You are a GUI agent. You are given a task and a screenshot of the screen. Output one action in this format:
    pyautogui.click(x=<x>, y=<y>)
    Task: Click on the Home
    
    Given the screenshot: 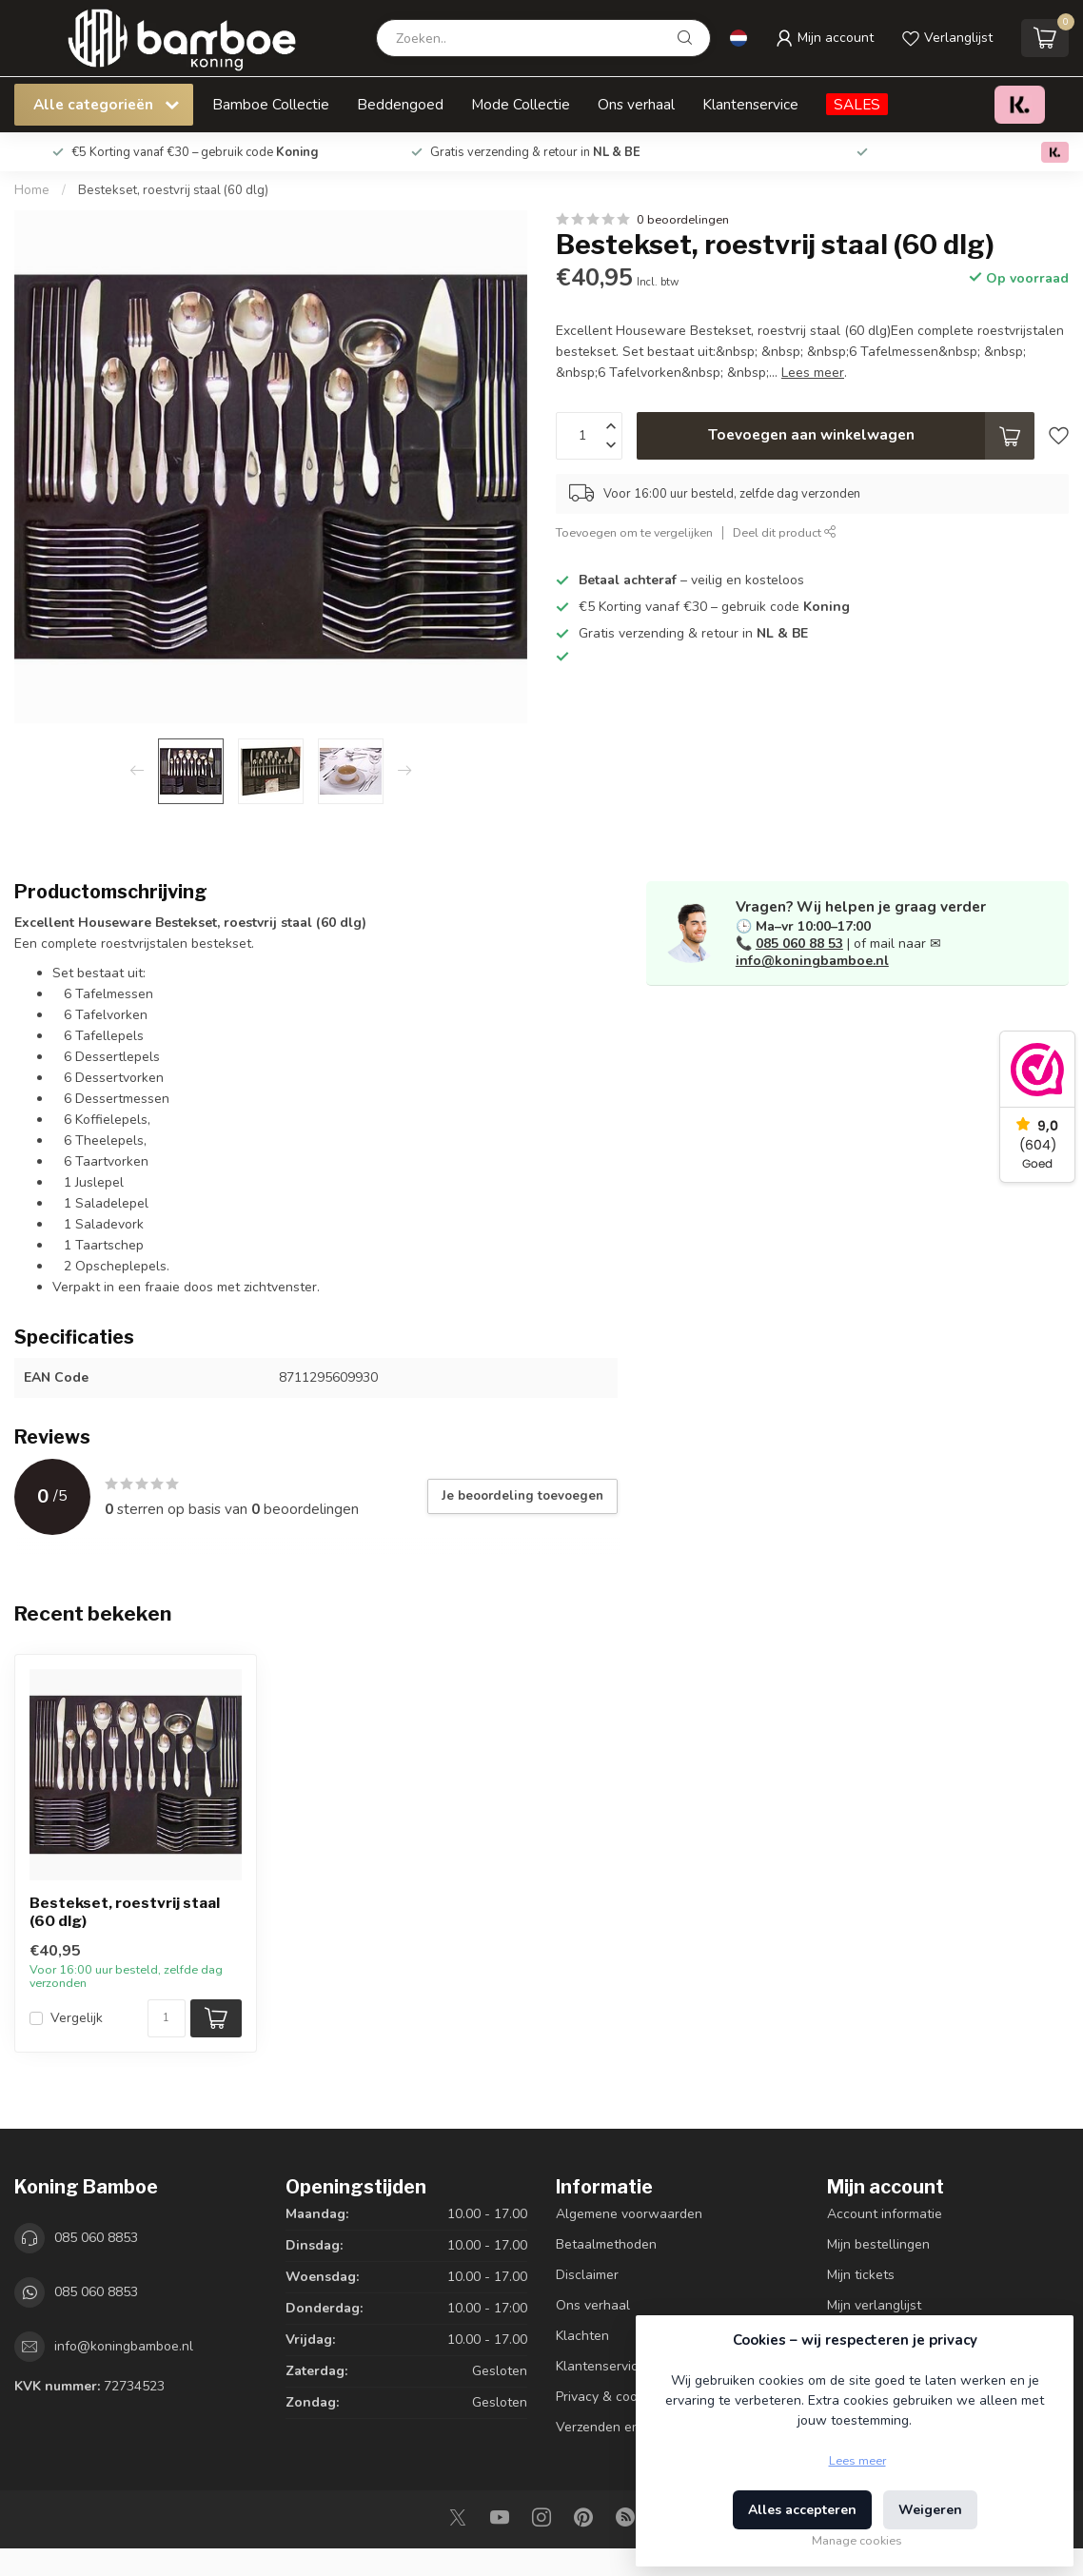 What is the action you would take?
    pyautogui.click(x=31, y=190)
    